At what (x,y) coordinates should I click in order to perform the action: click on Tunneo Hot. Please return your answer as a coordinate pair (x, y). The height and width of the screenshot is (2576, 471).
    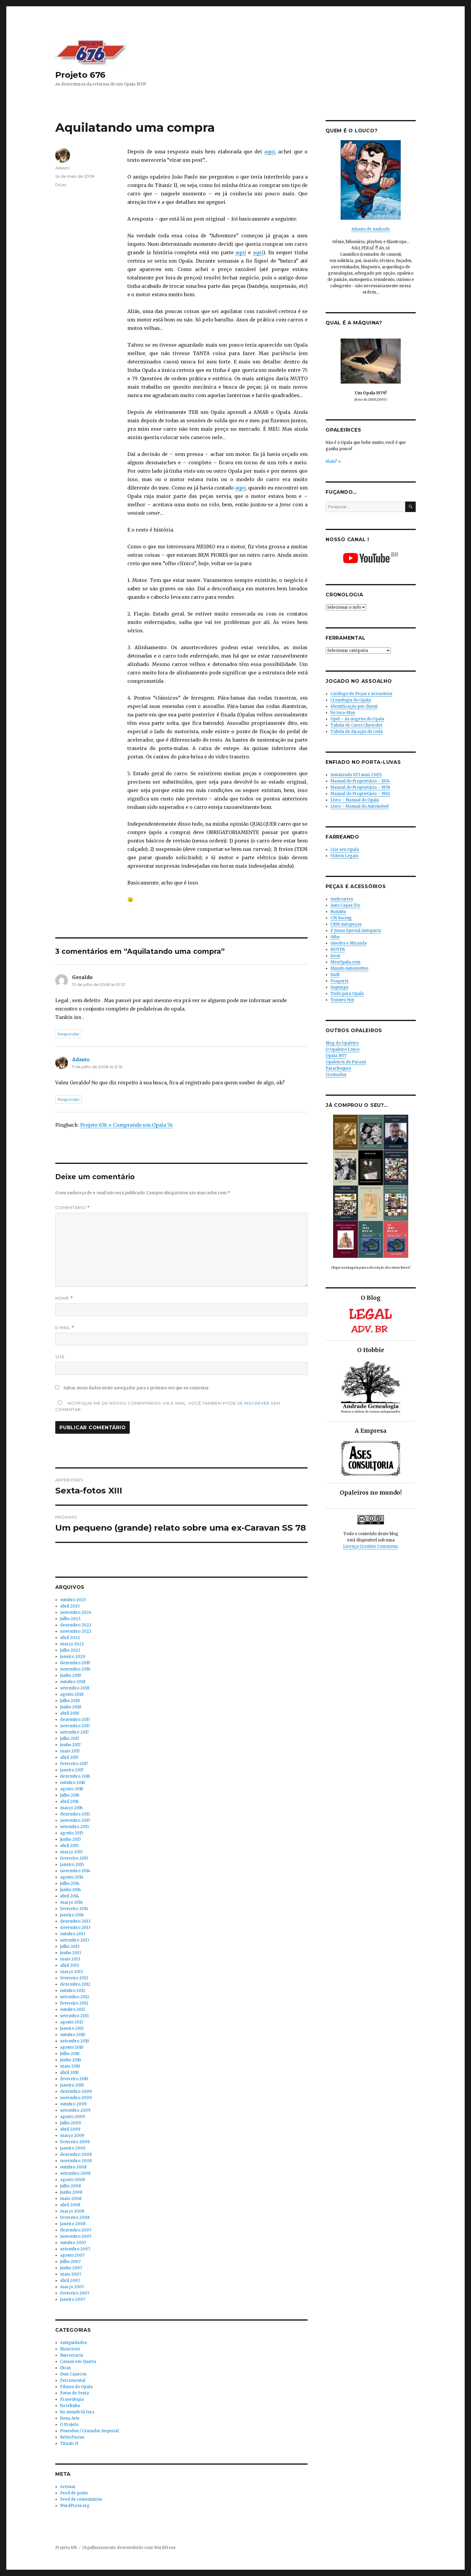
    Looking at the image, I should click on (342, 999).